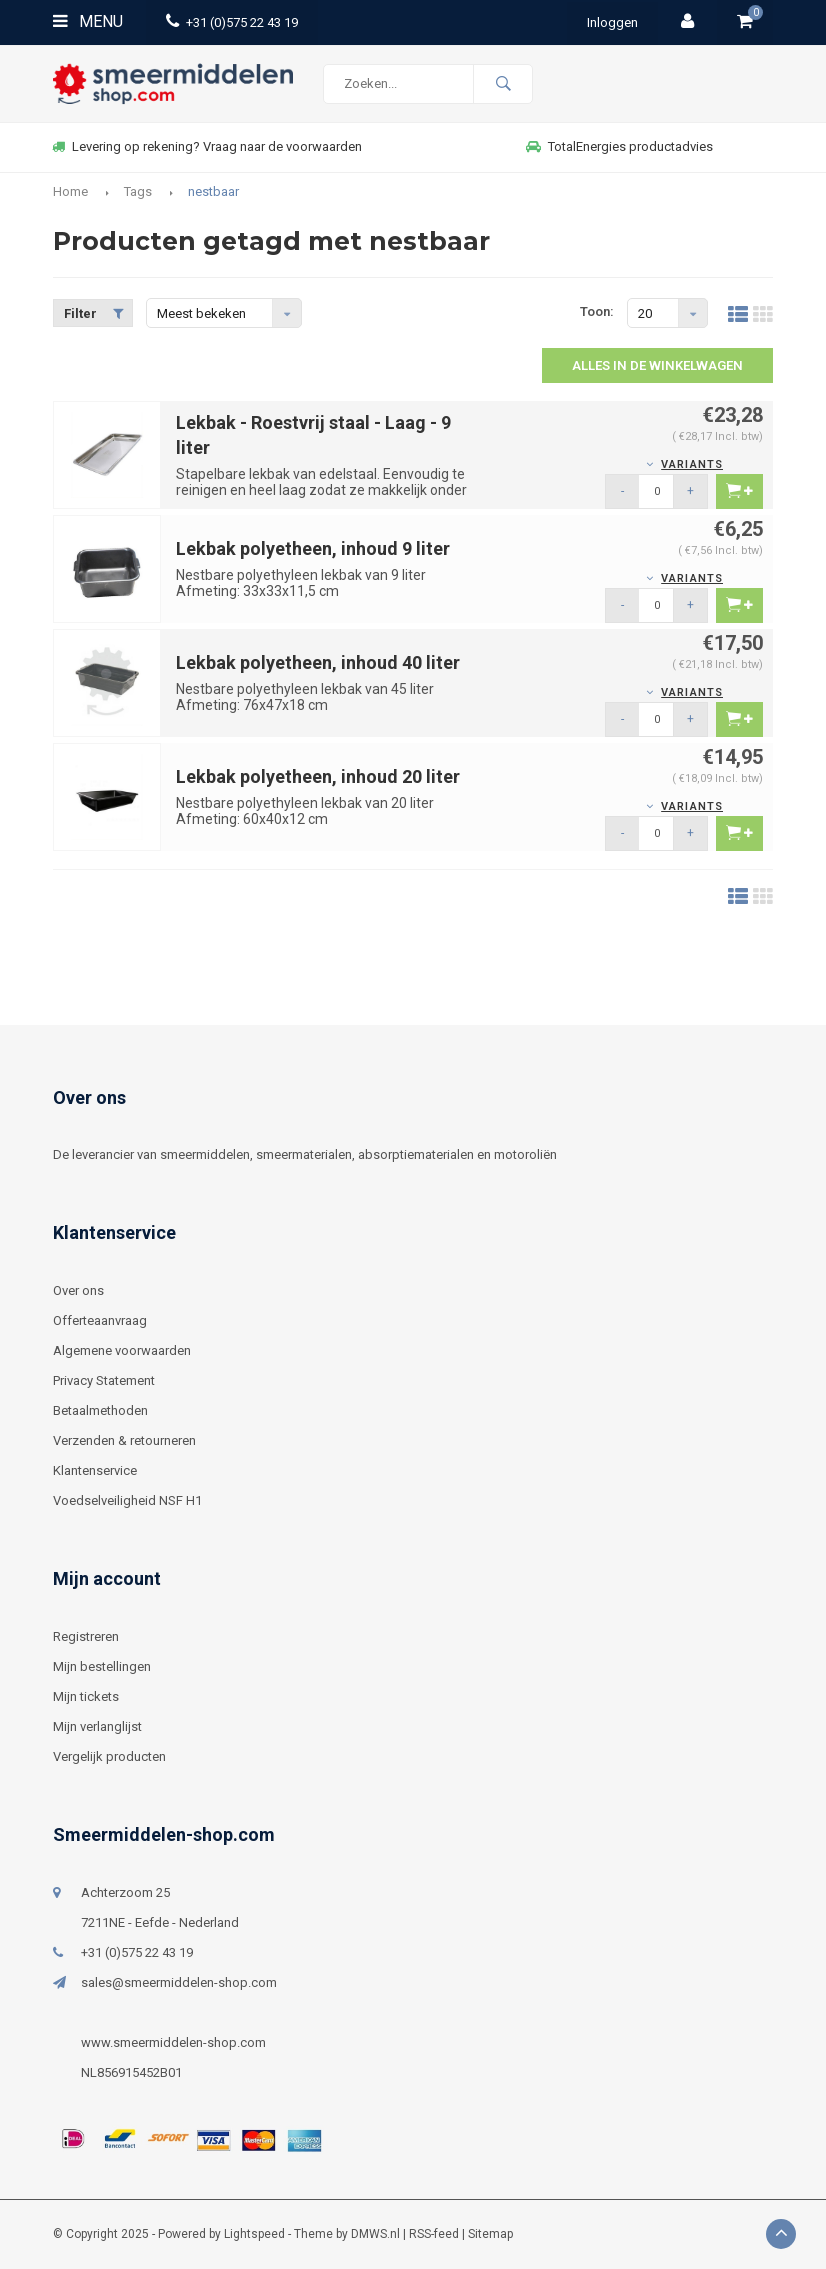 This screenshot has height=2269, width=826. Describe the element at coordinates (78, 1290) in the screenshot. I see `Over ons` at that location.